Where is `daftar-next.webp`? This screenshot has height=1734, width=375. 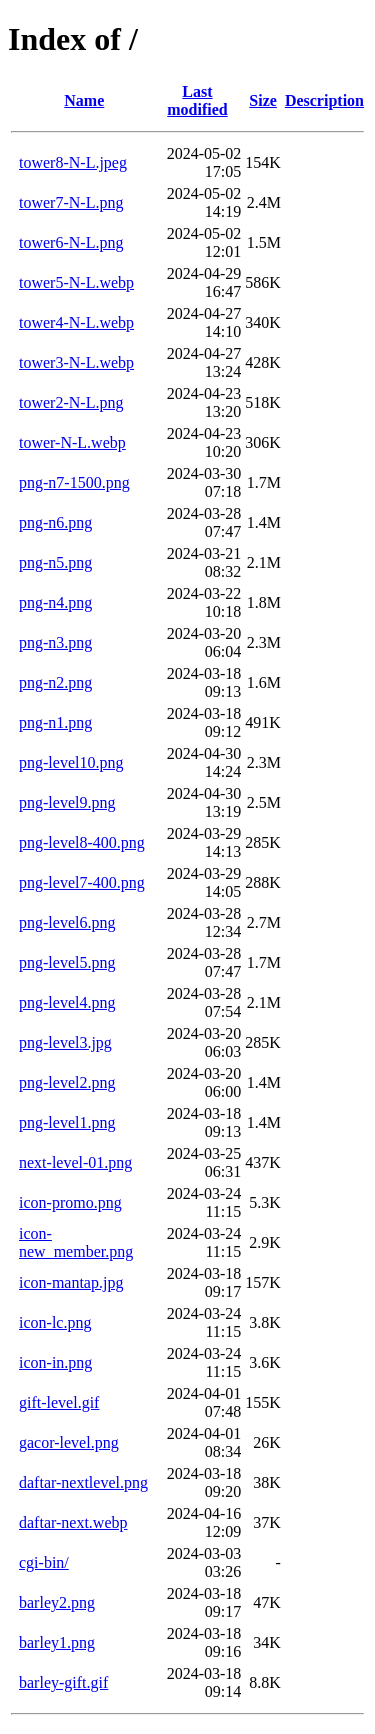 daftar-next.webp is located at coordinates (73, 1522).